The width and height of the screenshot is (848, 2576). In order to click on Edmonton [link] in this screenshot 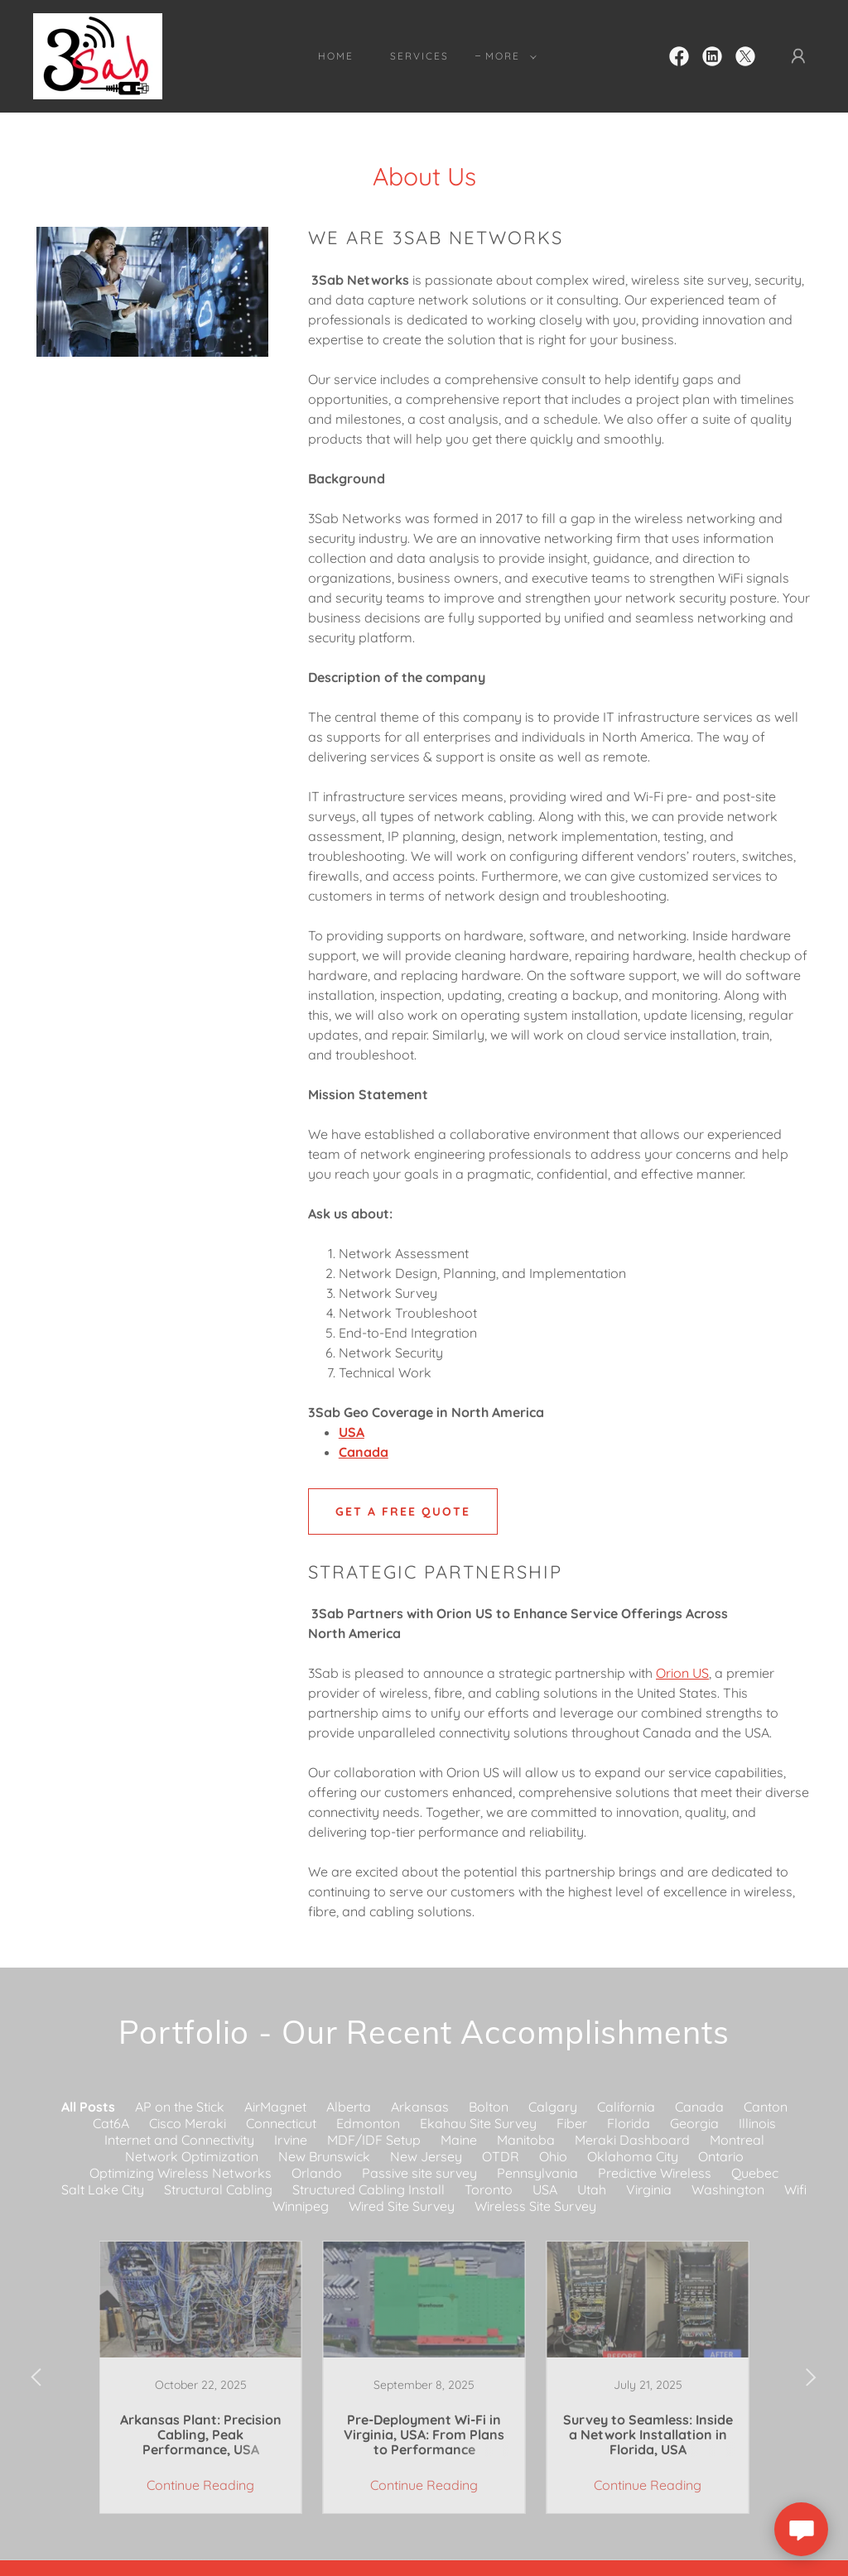, I will do `click(368, 2123)`.